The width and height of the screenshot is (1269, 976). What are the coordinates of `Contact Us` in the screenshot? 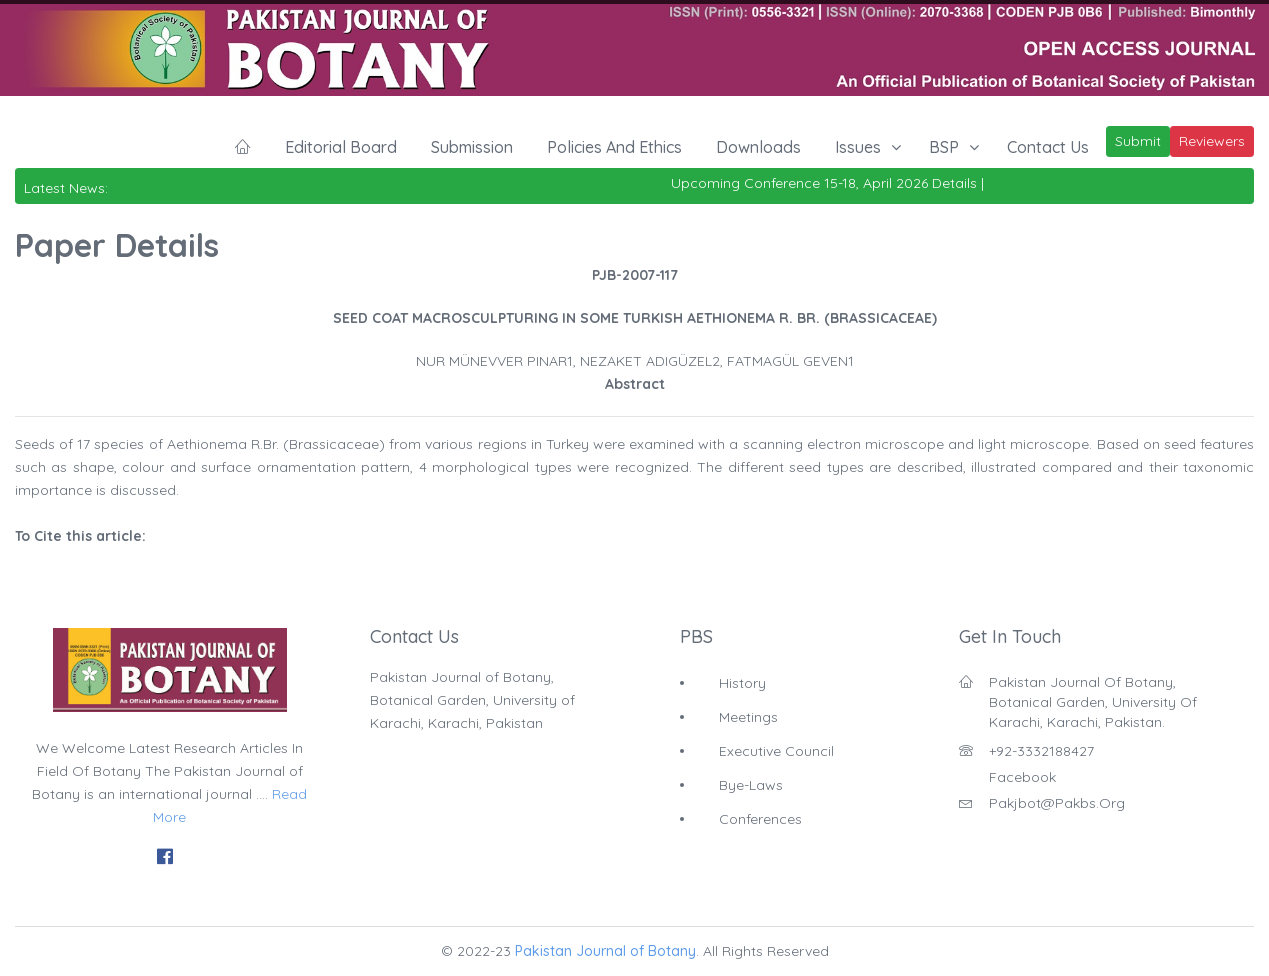 It's located at (1048, 147).